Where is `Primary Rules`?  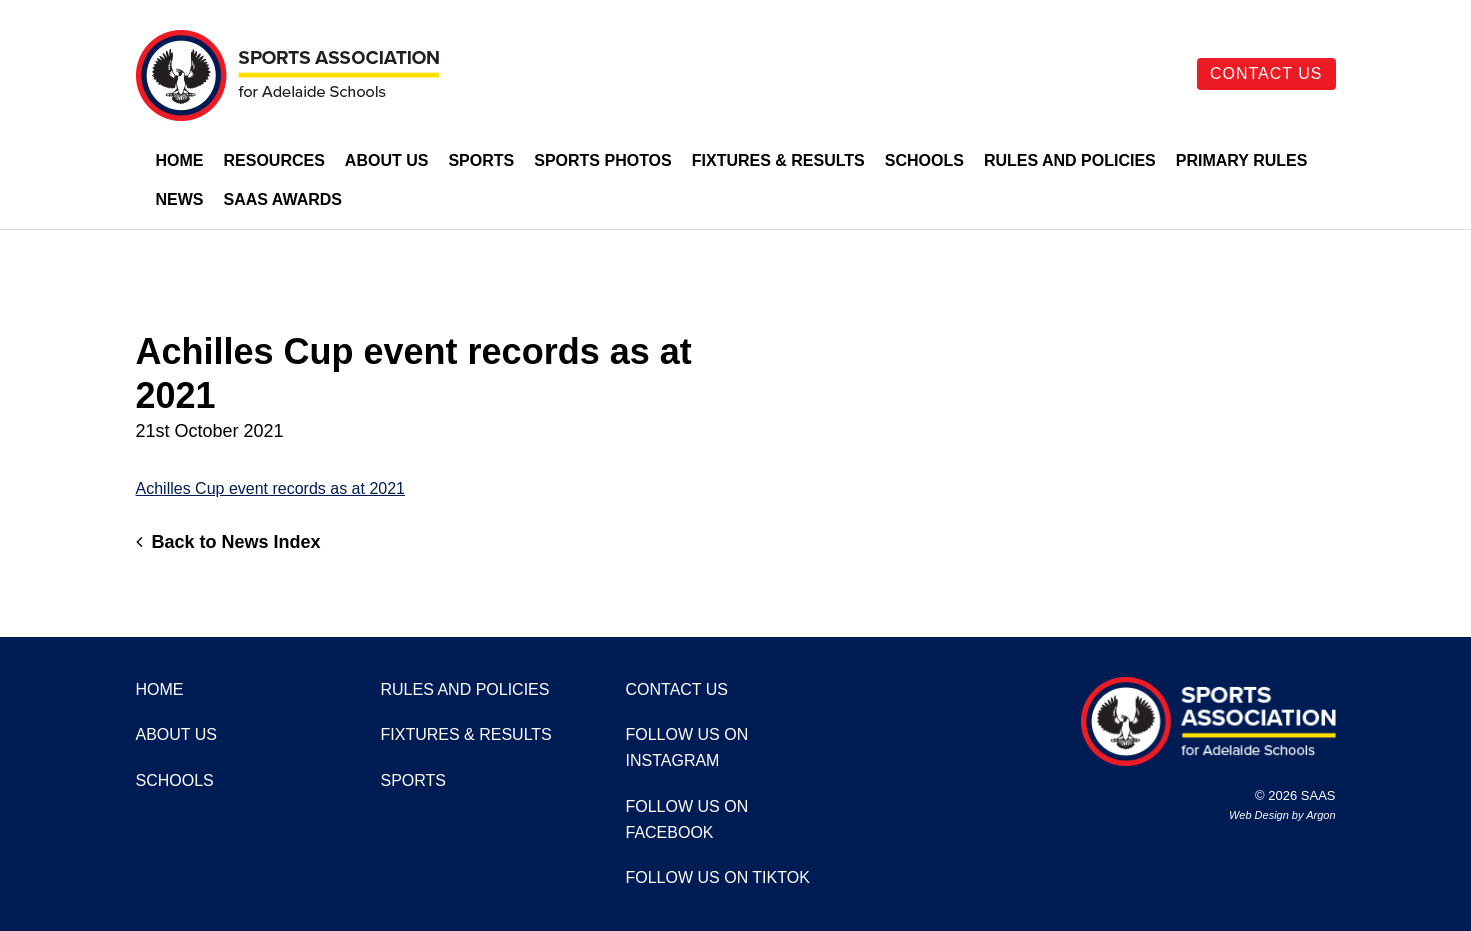 Primary Rules is located at coordinates (1242, 160).